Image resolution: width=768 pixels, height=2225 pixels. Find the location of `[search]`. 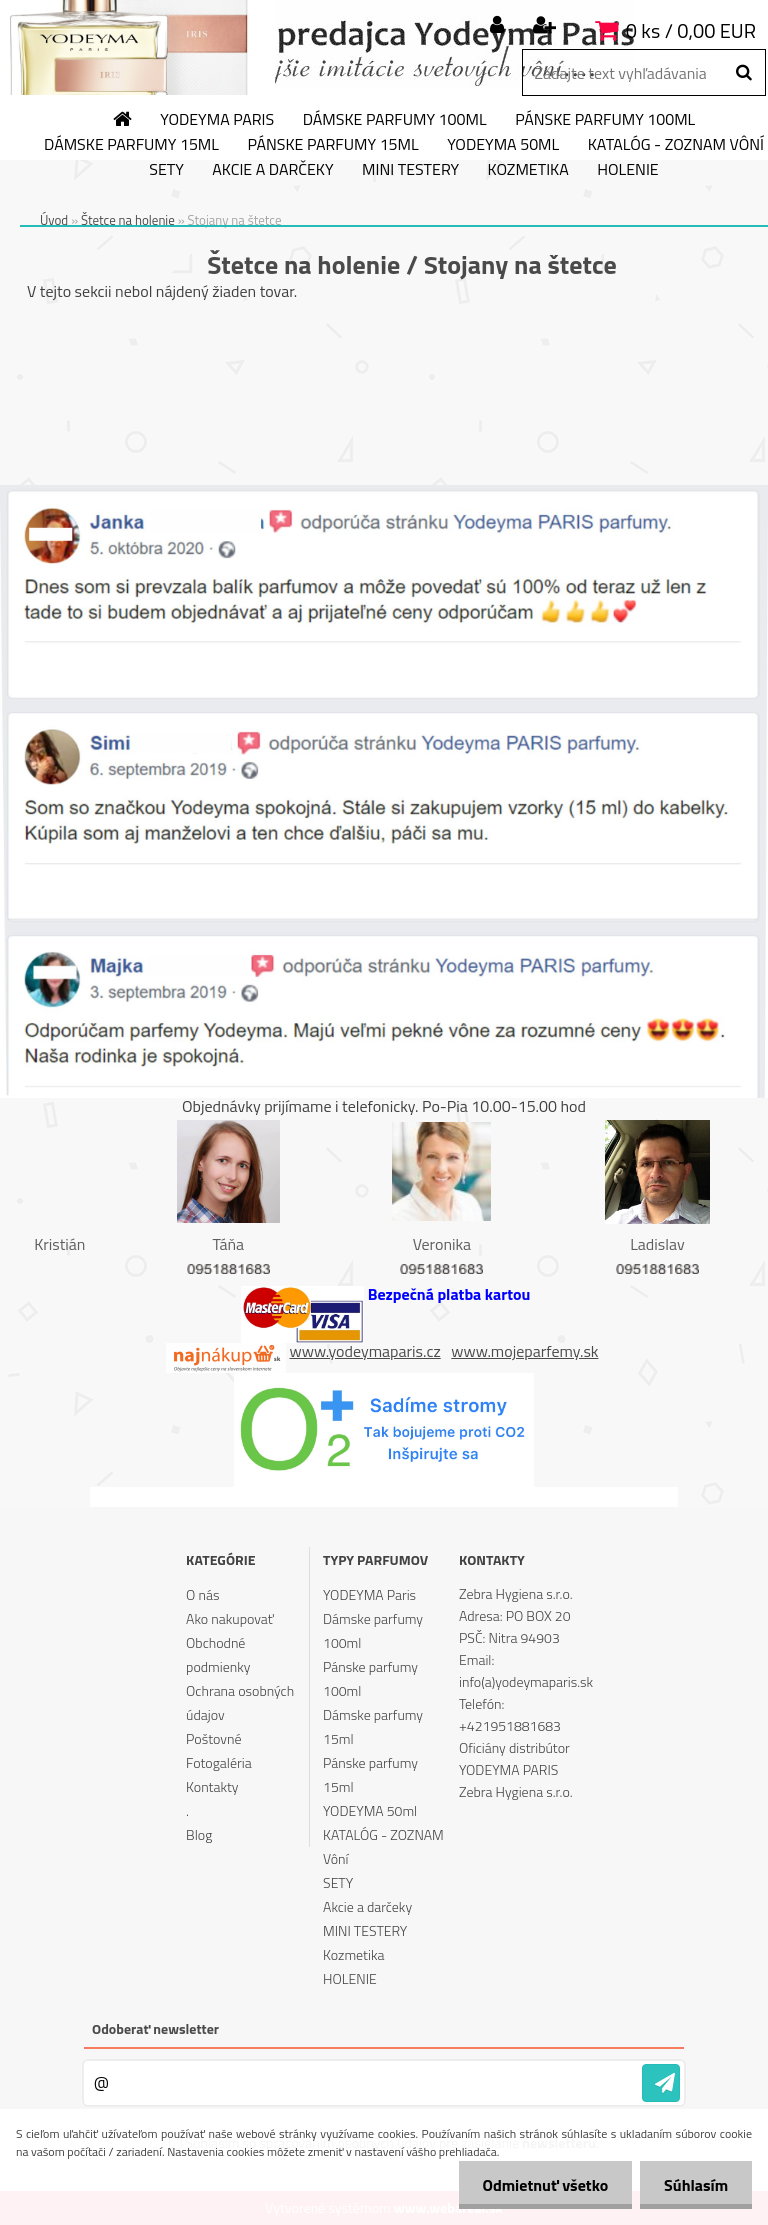

[search] is located at coordinates (743, 73).